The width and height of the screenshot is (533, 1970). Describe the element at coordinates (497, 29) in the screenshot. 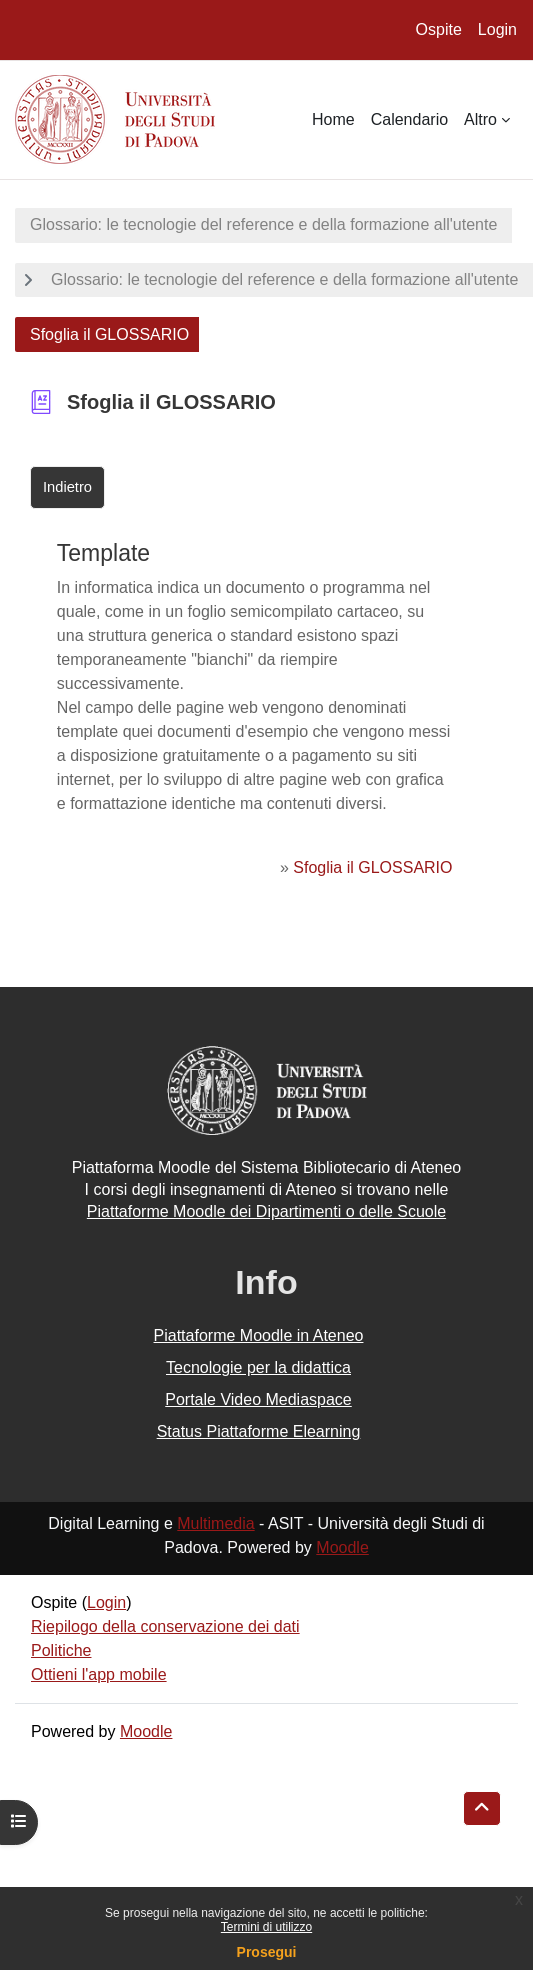

I see `Login` at that location.